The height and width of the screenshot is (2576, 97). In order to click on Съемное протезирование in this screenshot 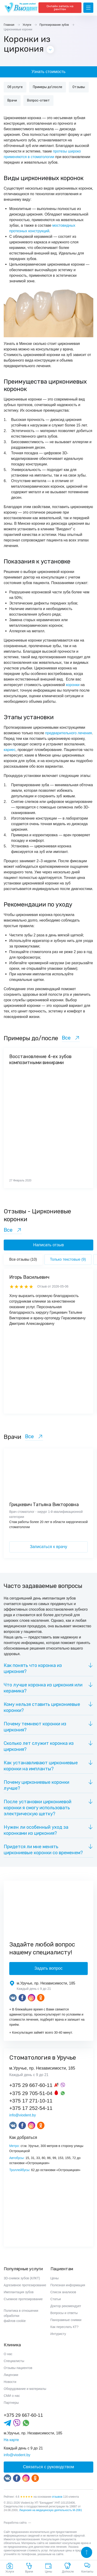, I will do `click(23, 2299)`.